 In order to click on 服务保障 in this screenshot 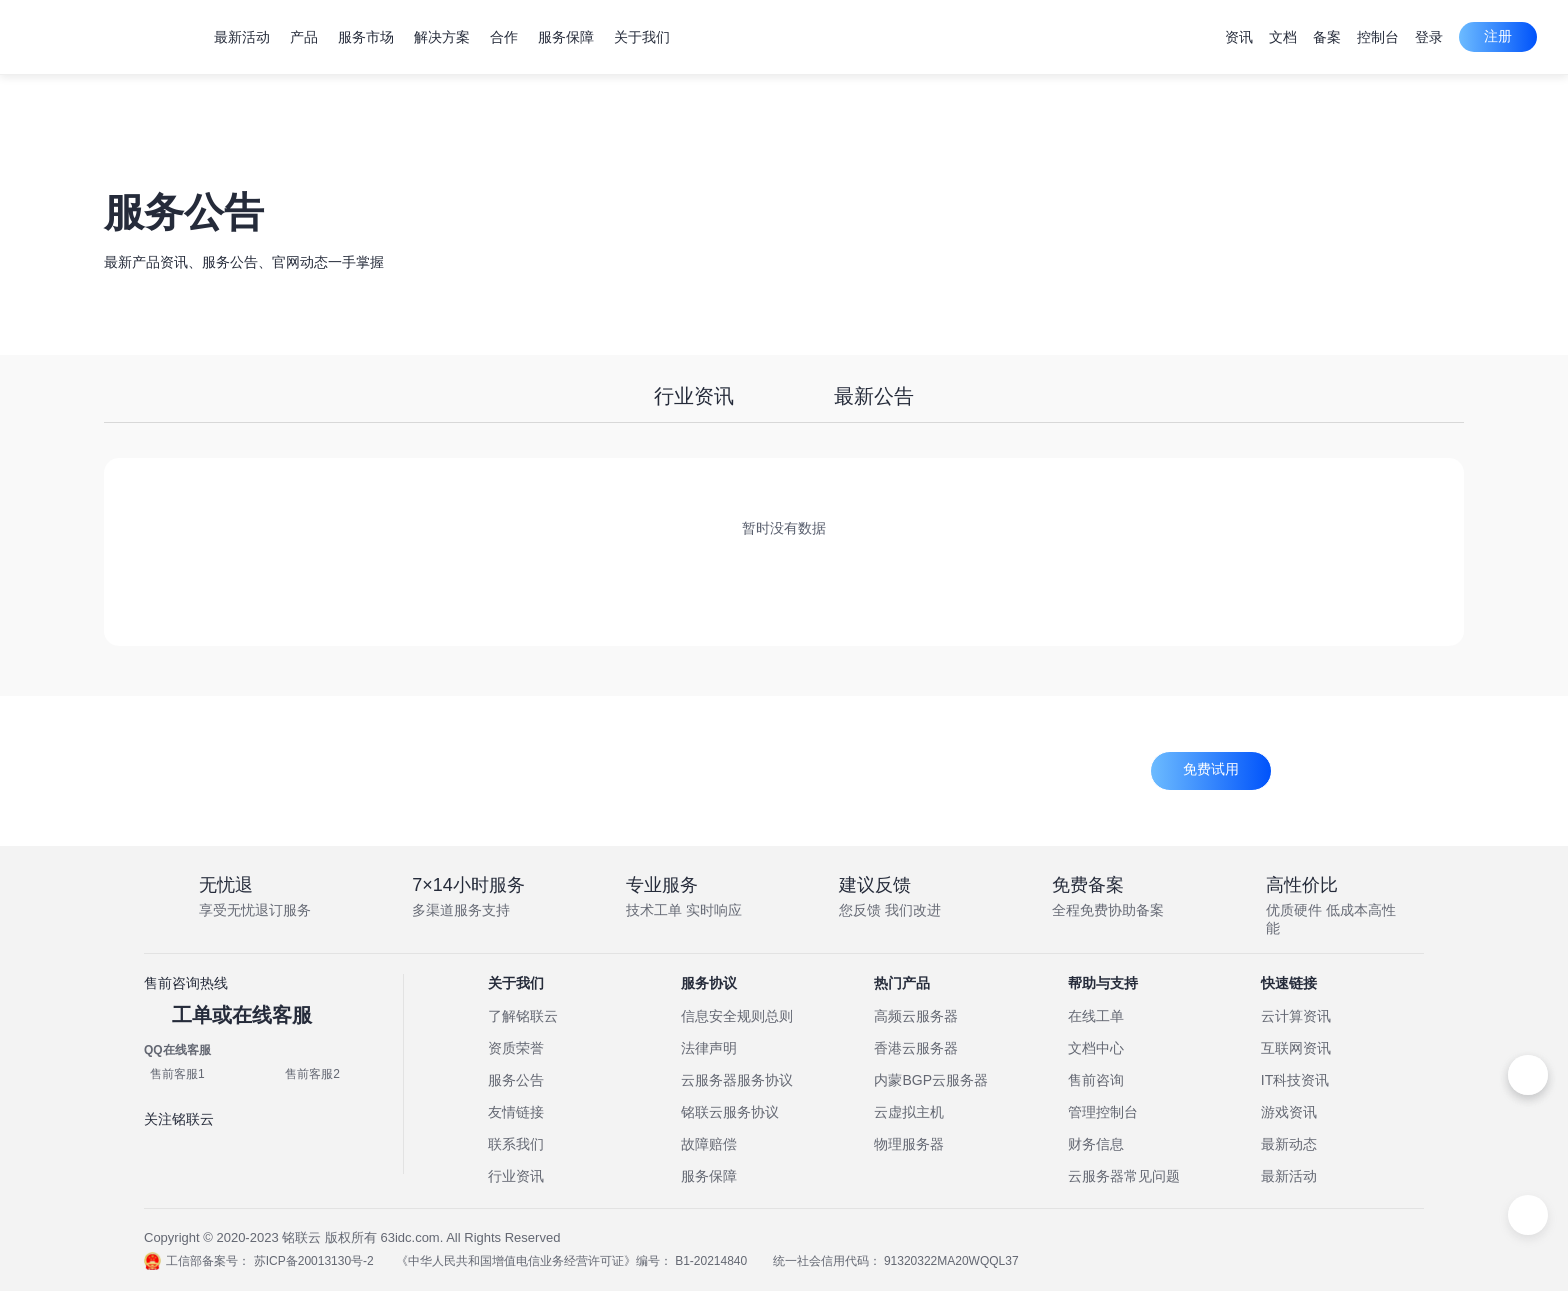, I will do `click(709, 1176)`.